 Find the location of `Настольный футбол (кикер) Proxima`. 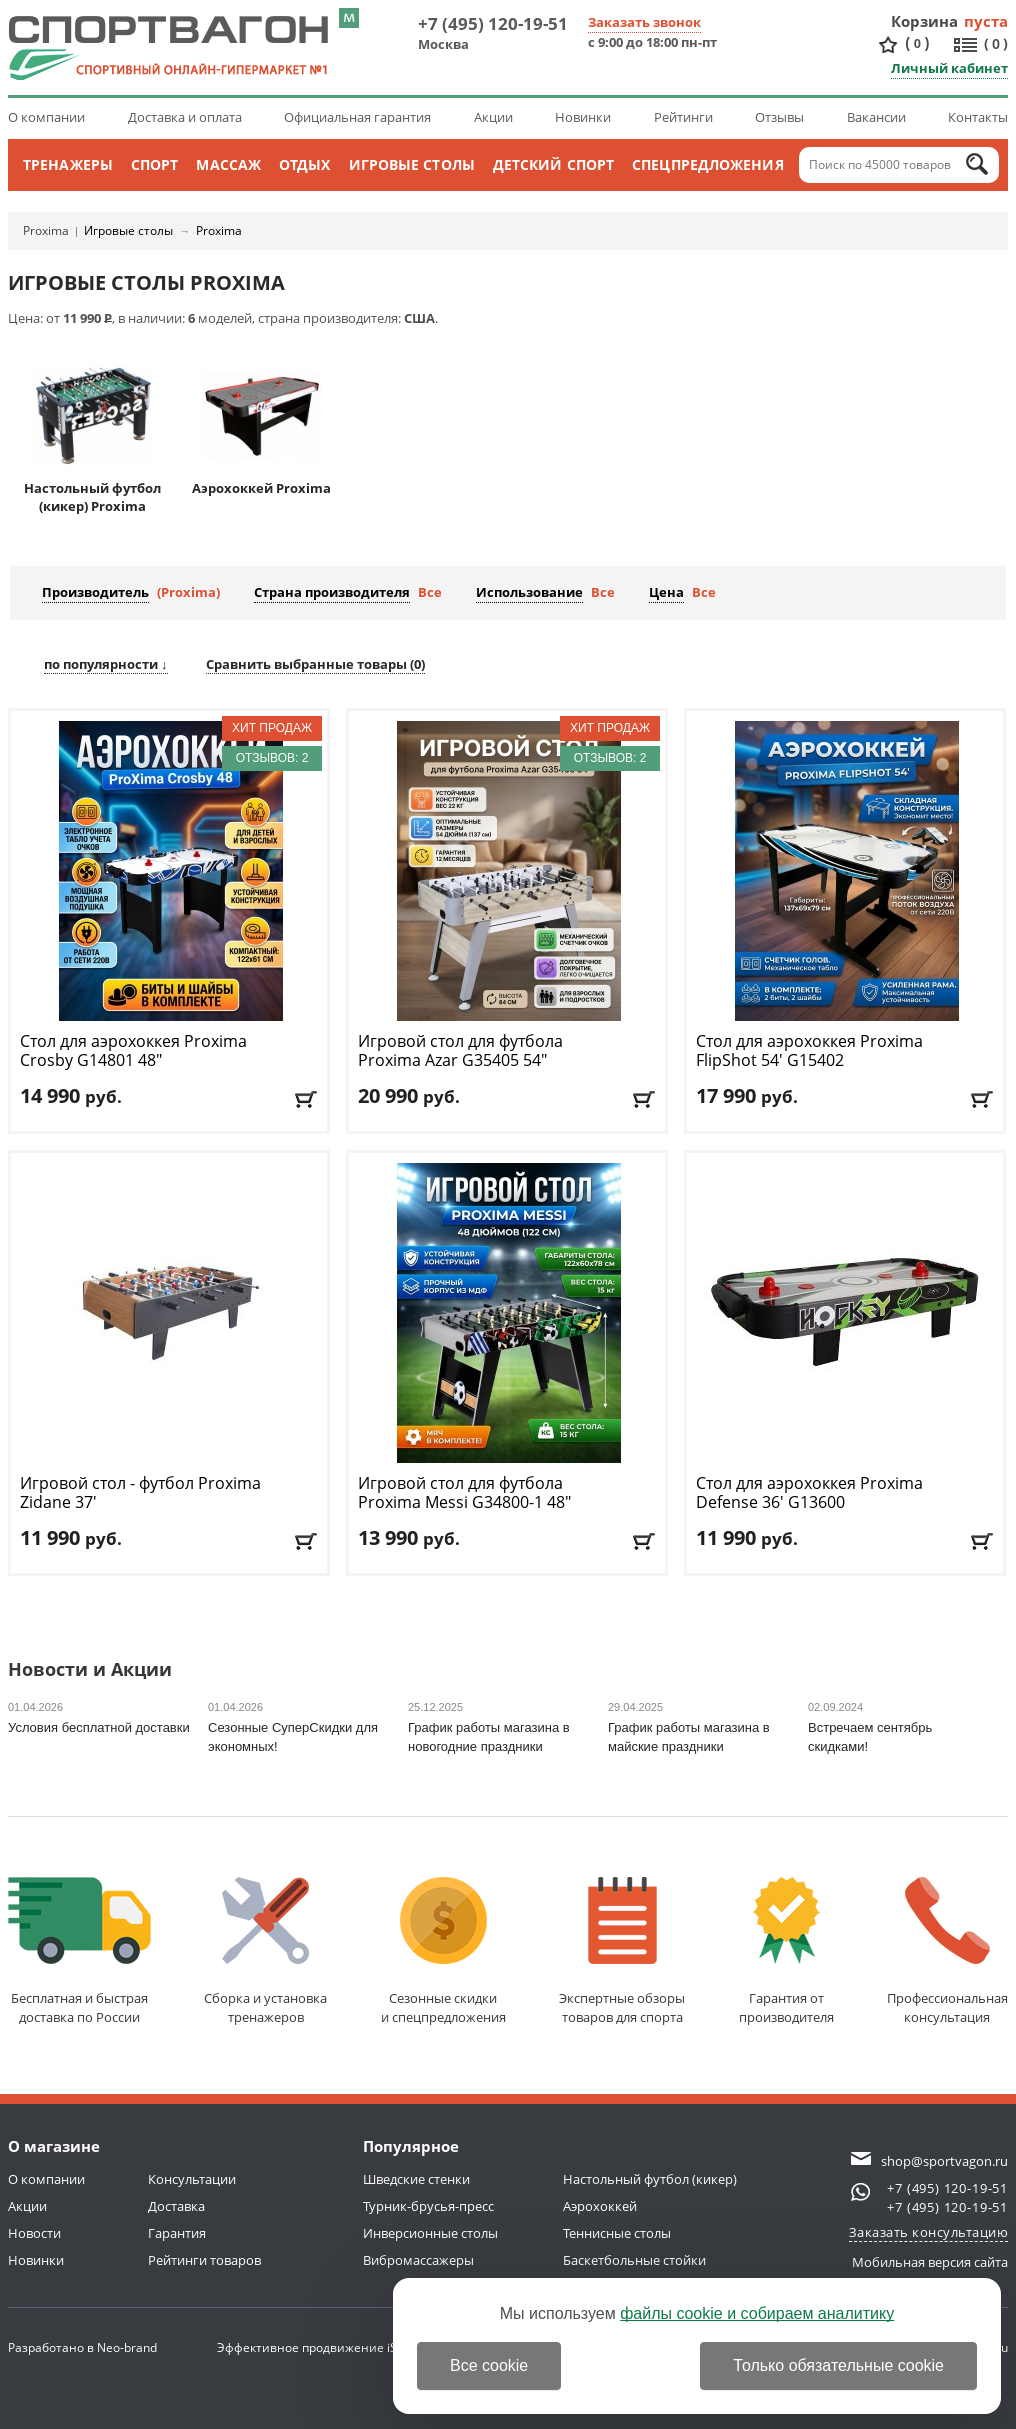

Настольный футбол (кикер) Proxima is located at coordinates (92, 435).